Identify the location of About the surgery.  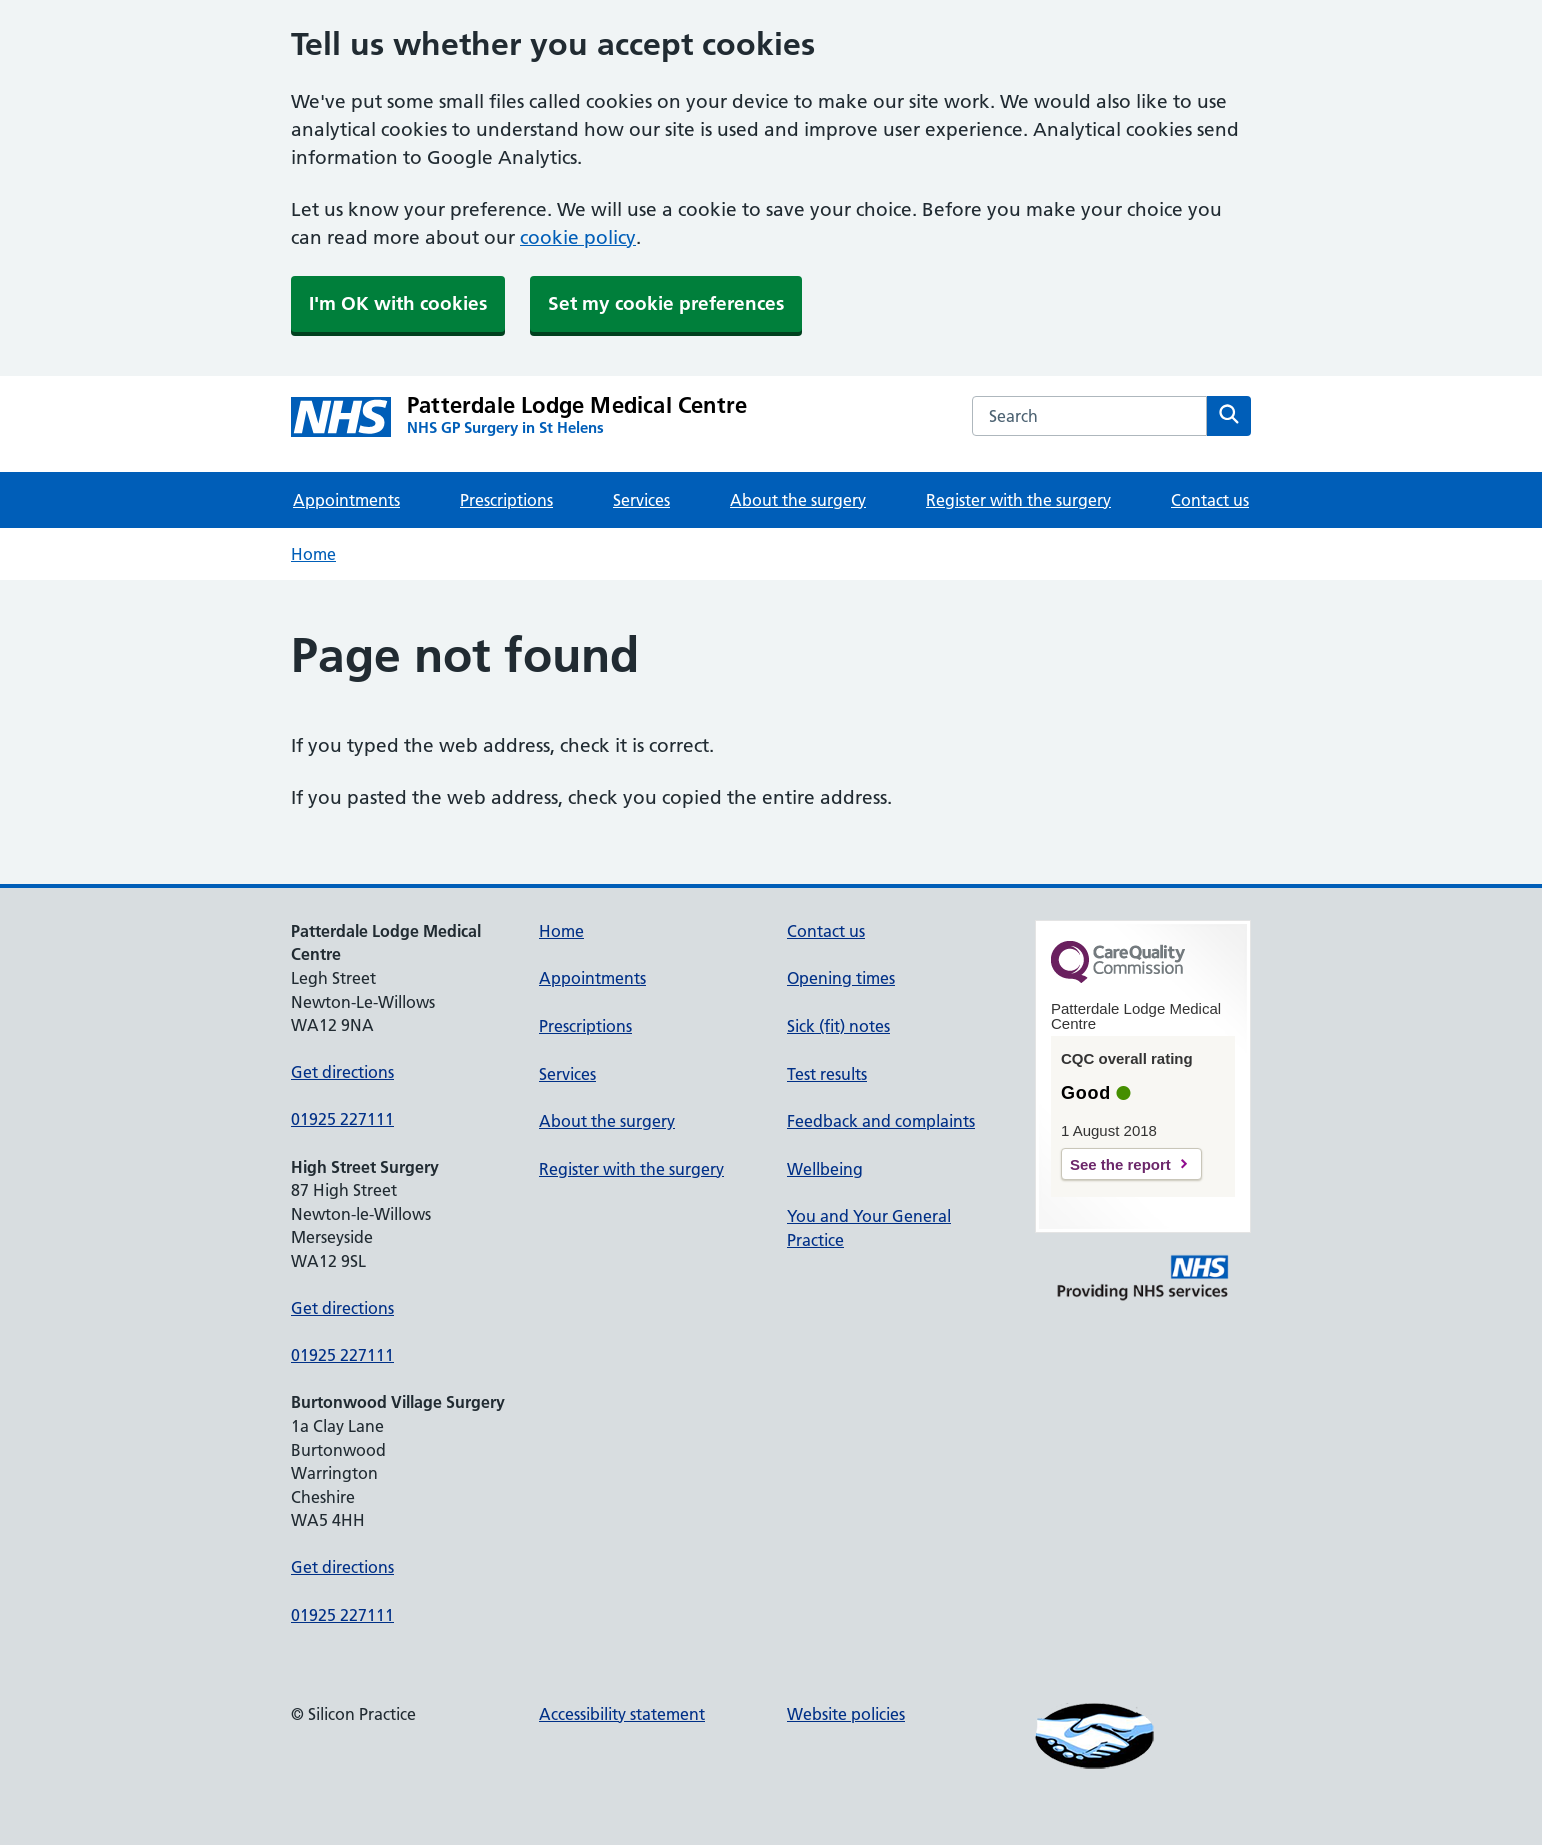
(798, 500).